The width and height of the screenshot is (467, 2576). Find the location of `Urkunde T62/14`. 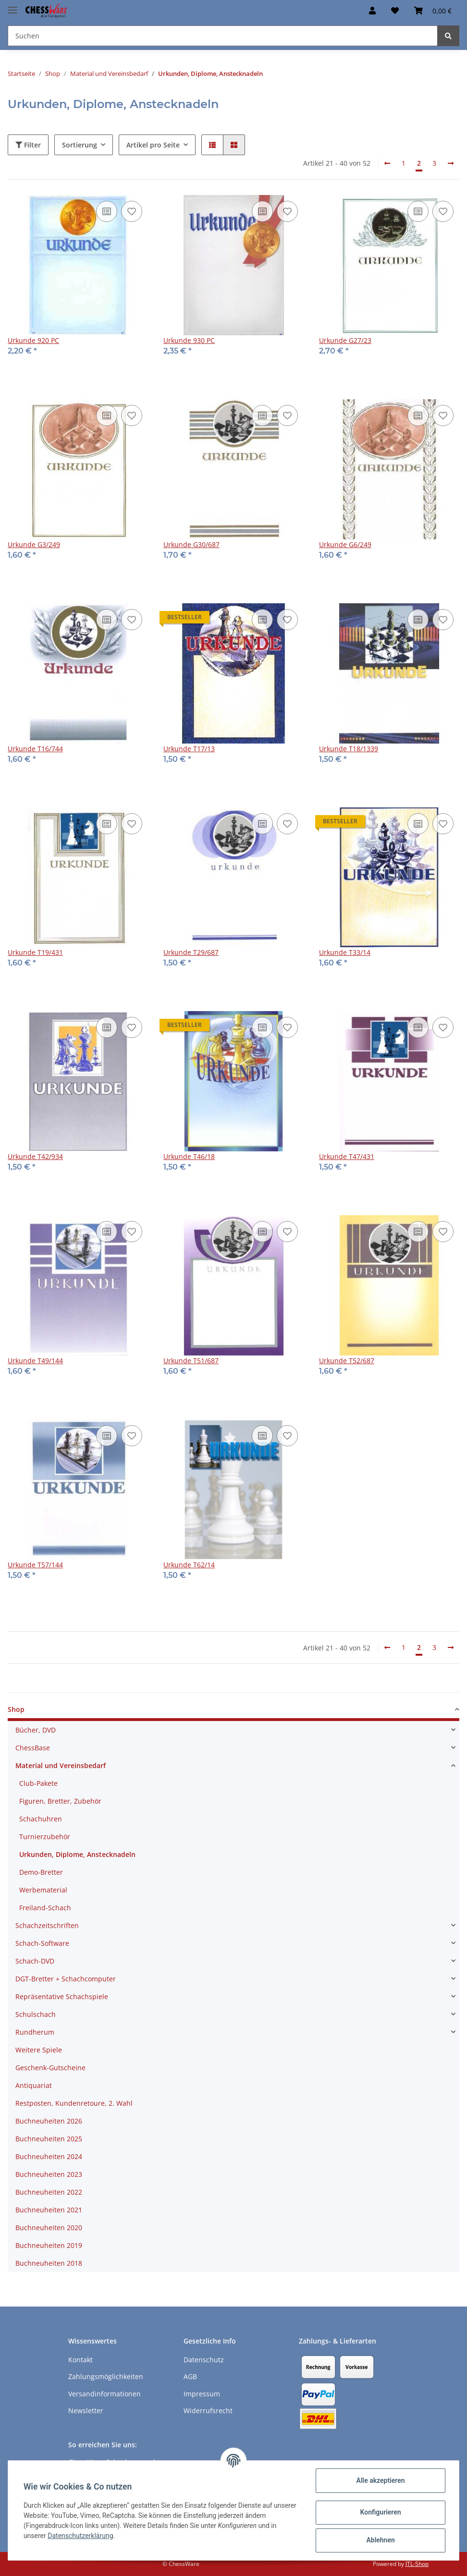

Urkunde T62/14 is located at coordinates (189, 1564).